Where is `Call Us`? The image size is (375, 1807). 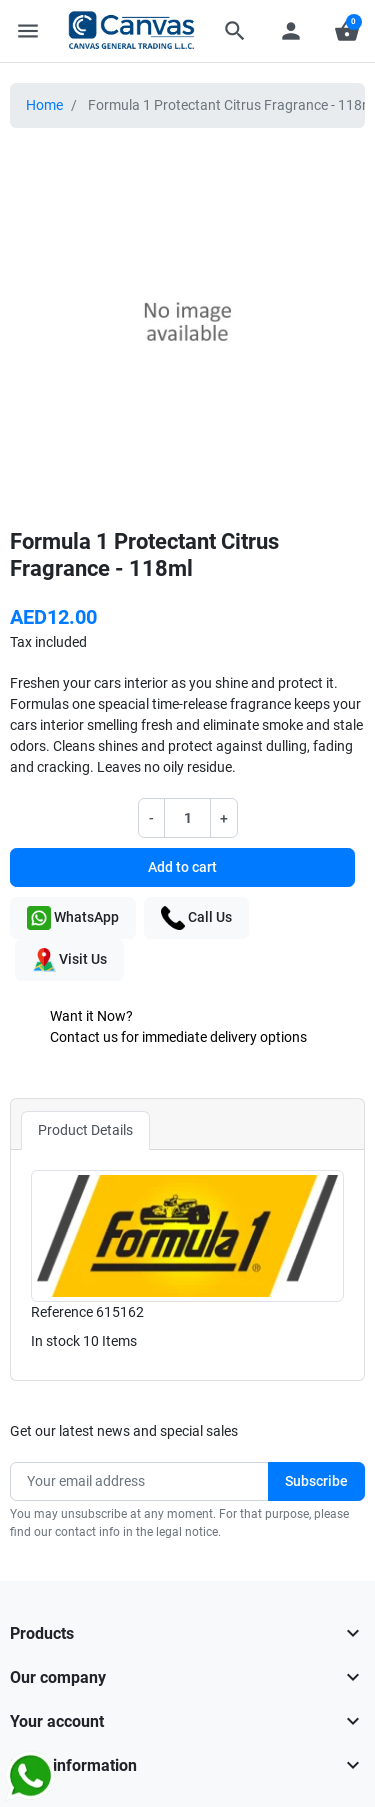 Call Us is located at coordinates (196, 918).